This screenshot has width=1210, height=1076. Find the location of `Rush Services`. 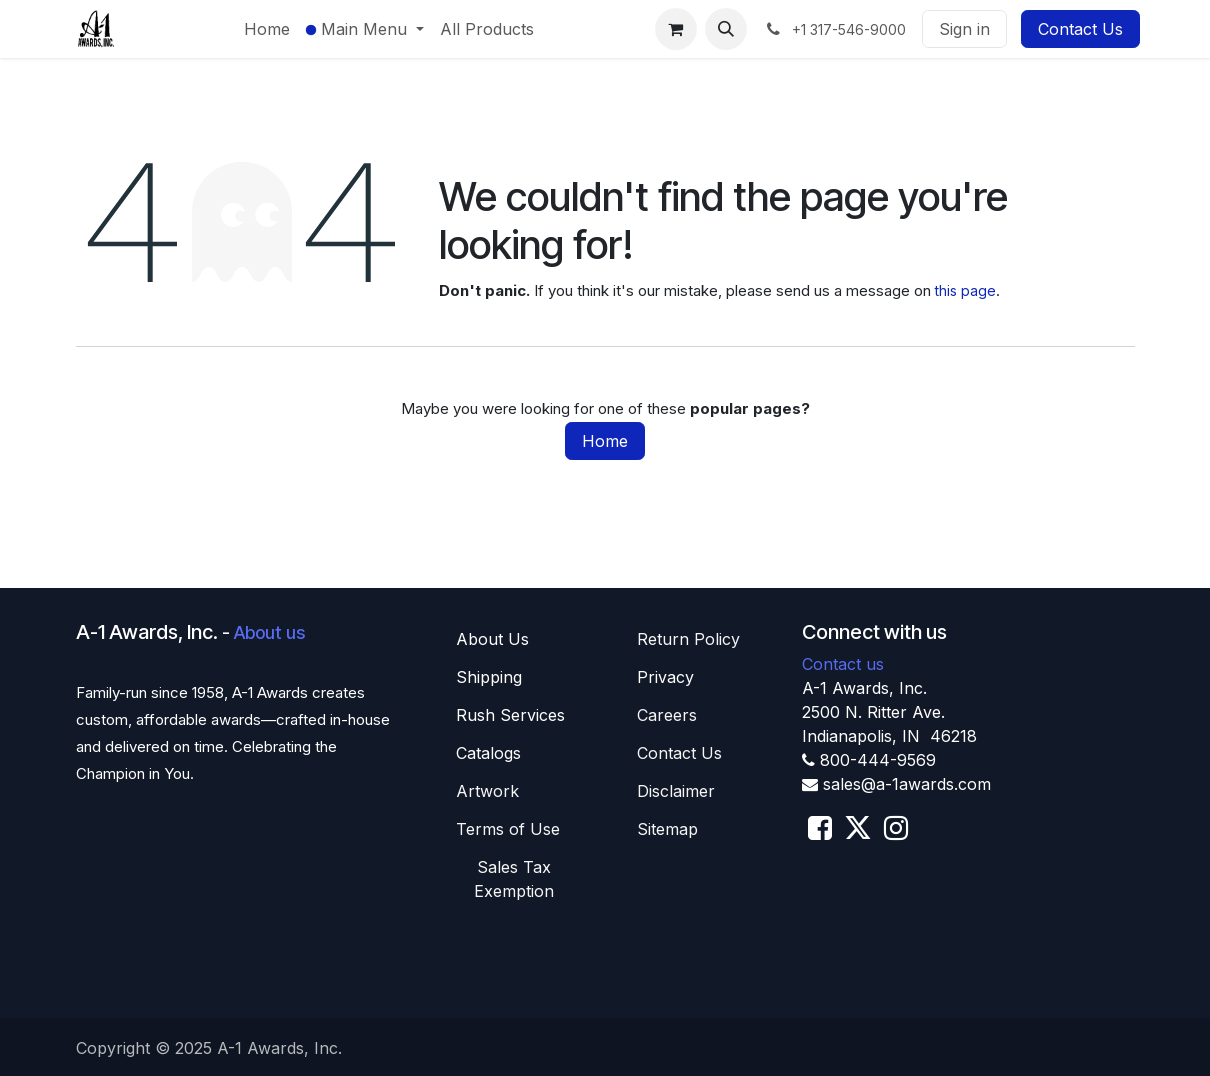

Rush Services is located at coordinates (510, 715).